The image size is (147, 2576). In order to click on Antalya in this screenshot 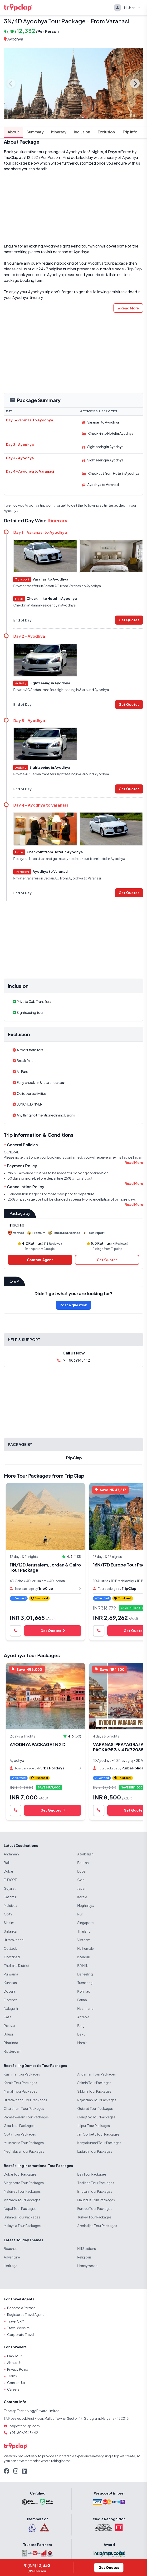, I will do `click(83, 2017)`.